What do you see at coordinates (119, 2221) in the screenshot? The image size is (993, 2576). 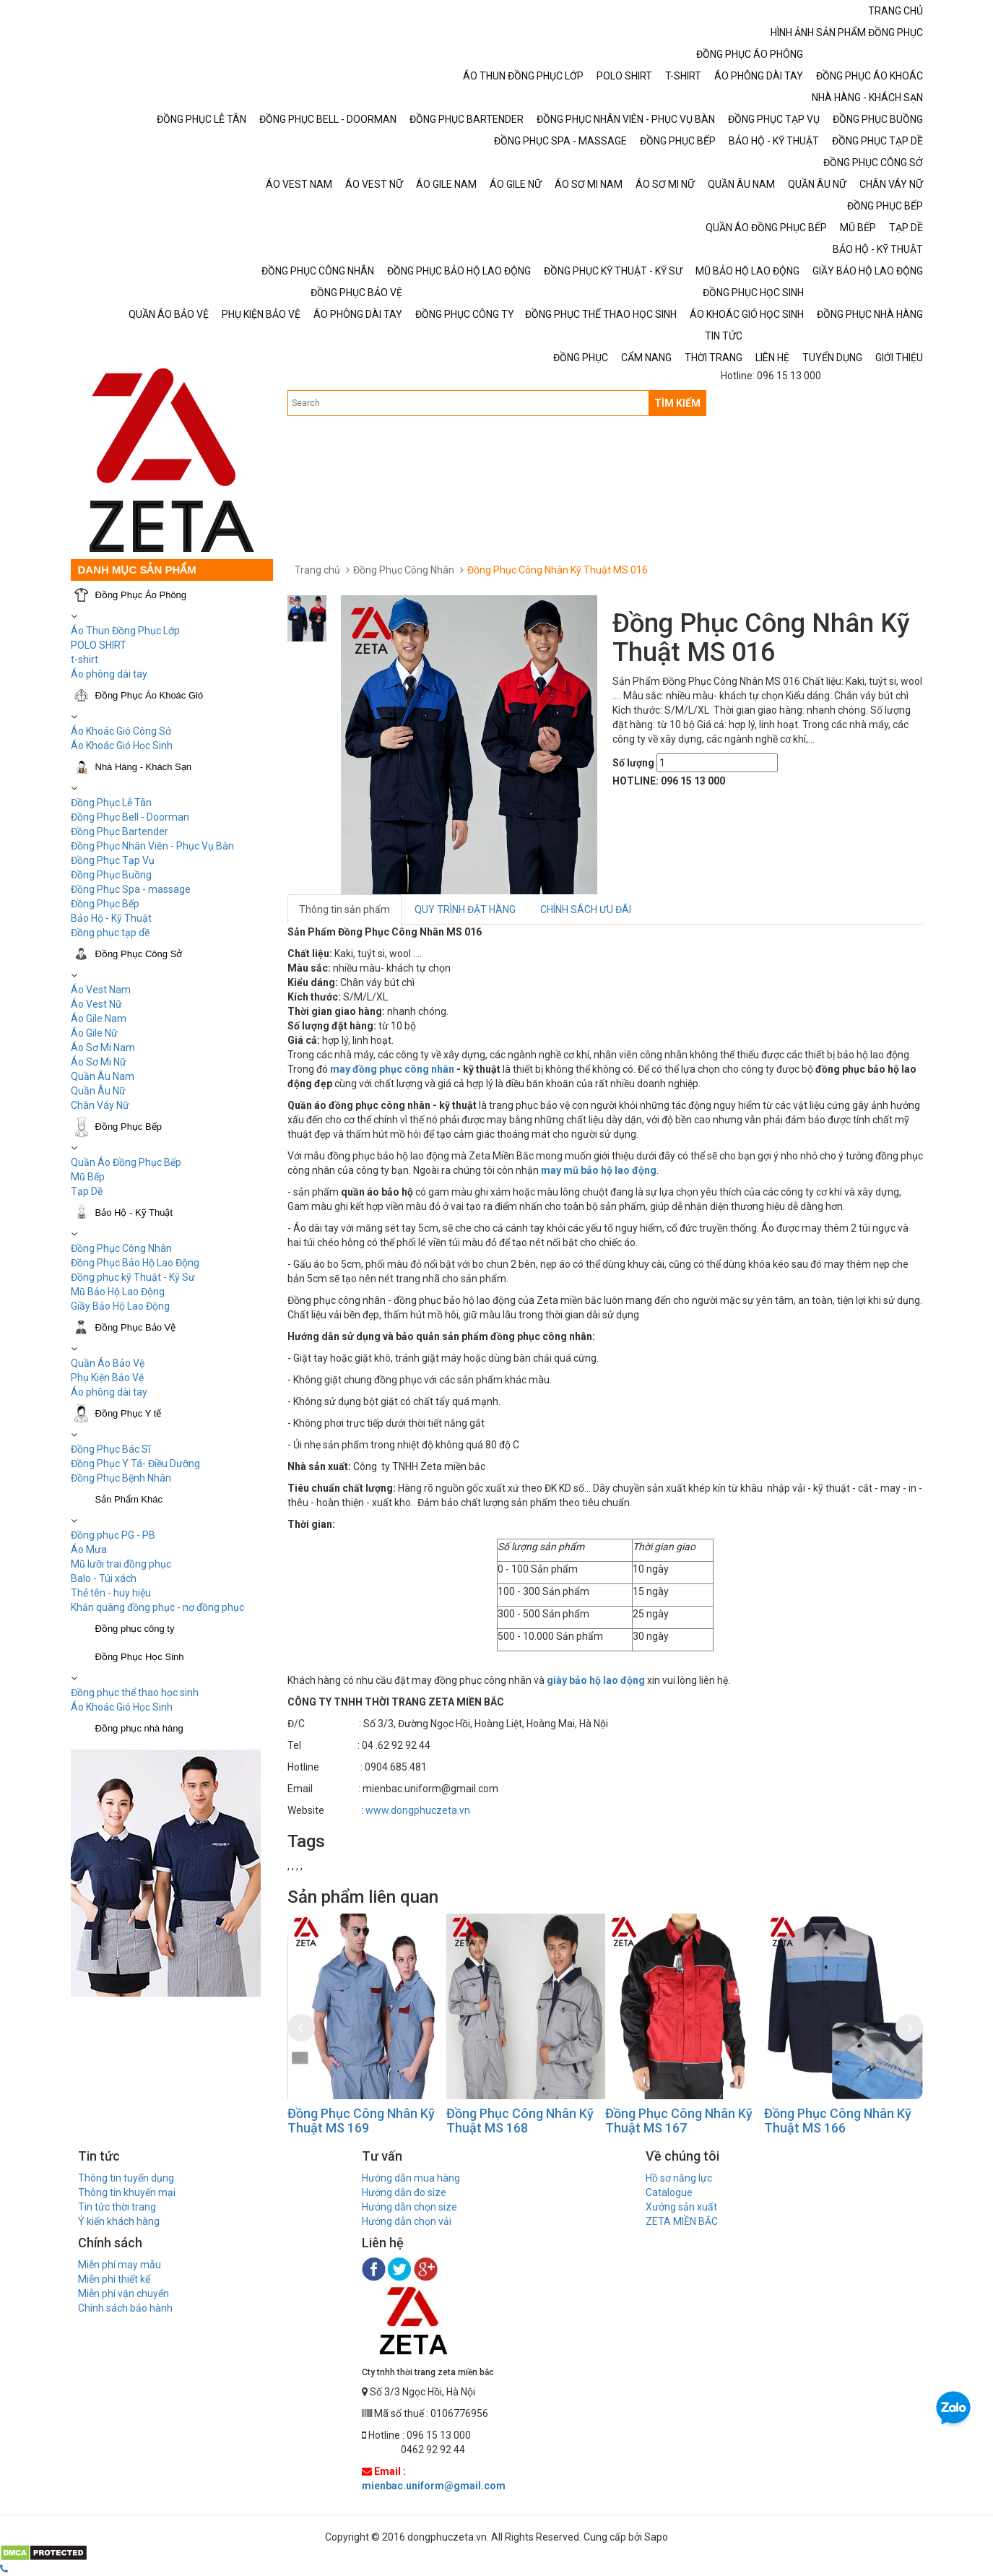 I see `Ý kiến khách hàng` at bounding box center [119, 2221].